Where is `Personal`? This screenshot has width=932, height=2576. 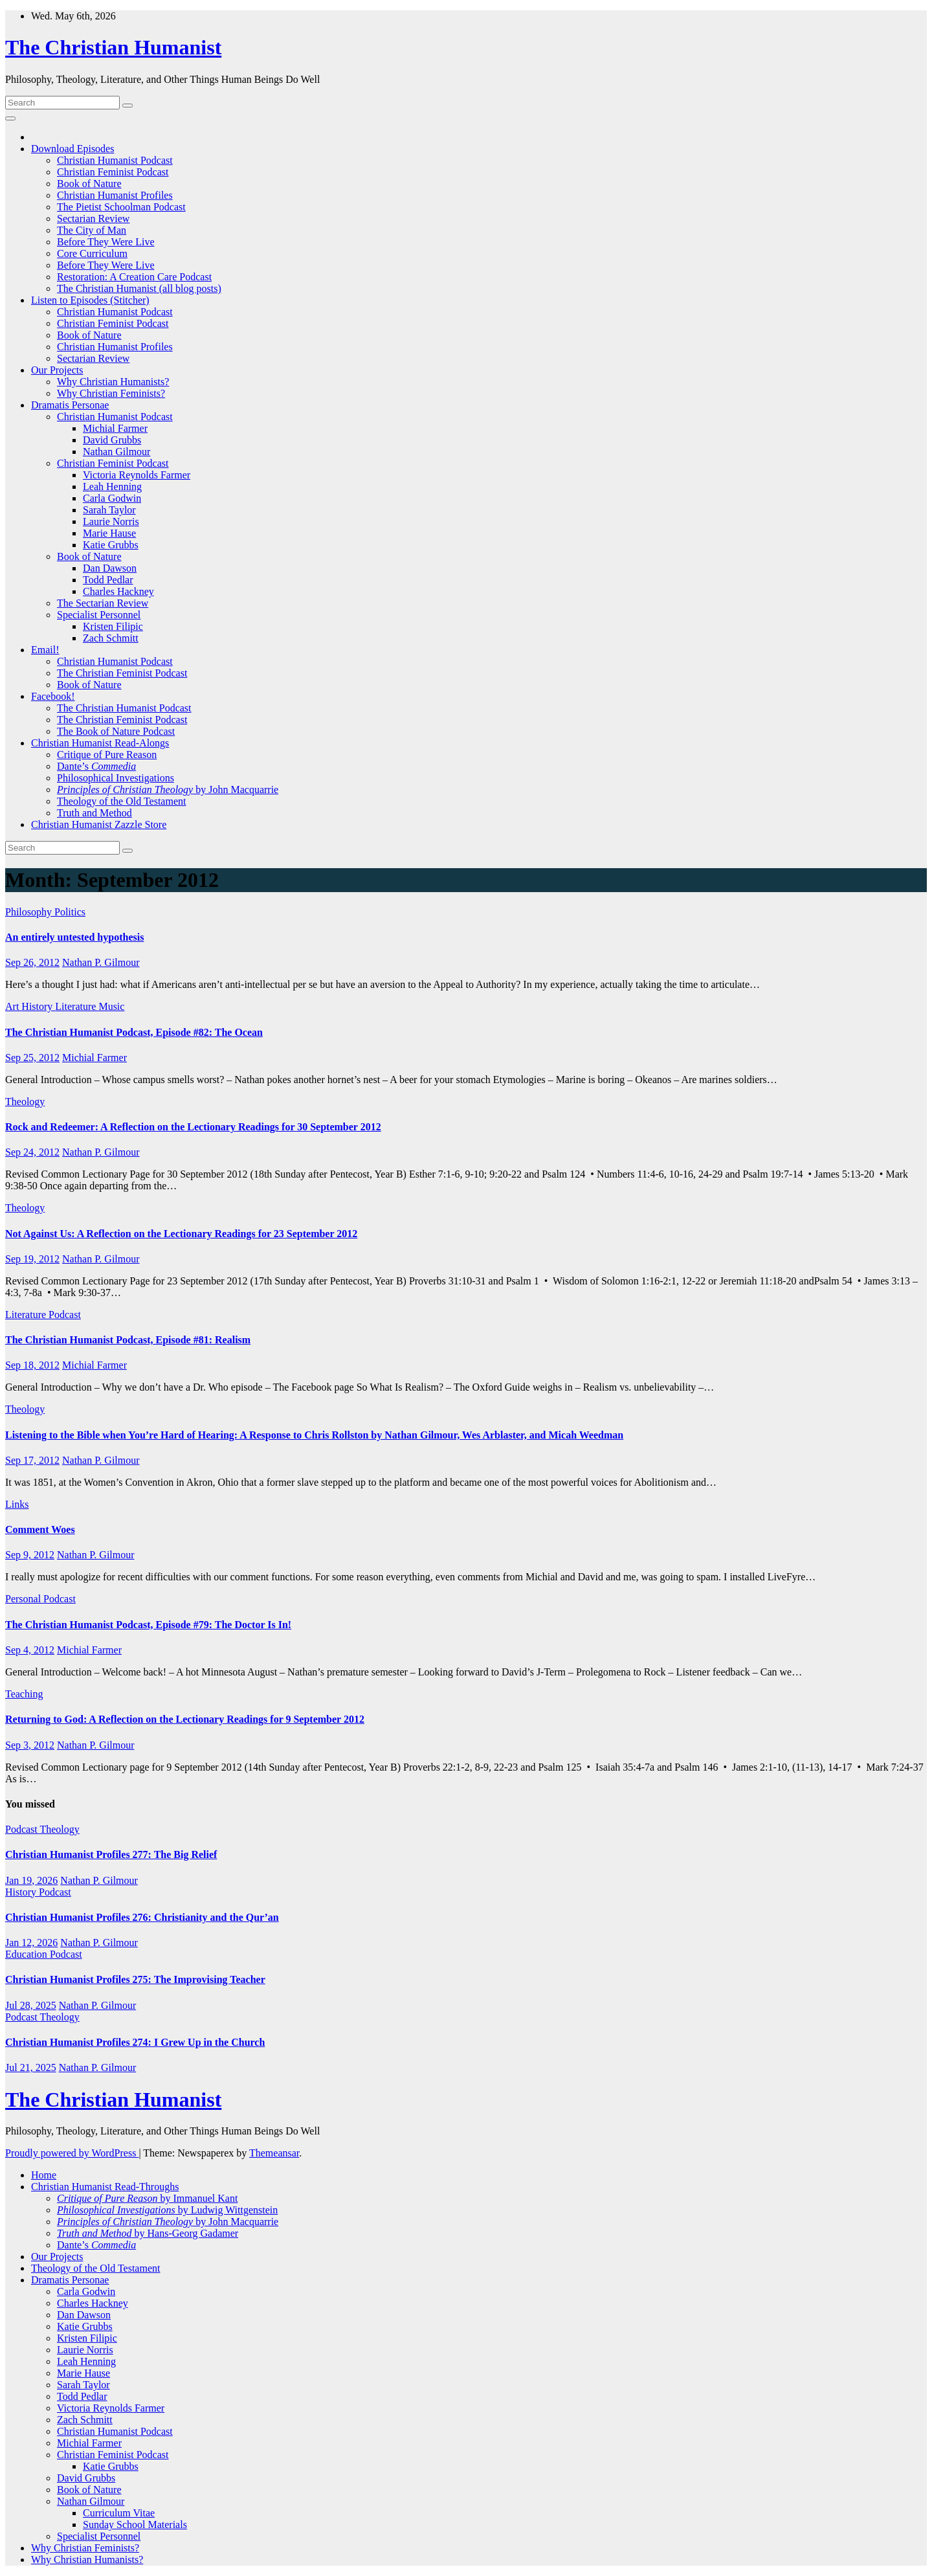 Personal is located at coordinates (24, 1598).